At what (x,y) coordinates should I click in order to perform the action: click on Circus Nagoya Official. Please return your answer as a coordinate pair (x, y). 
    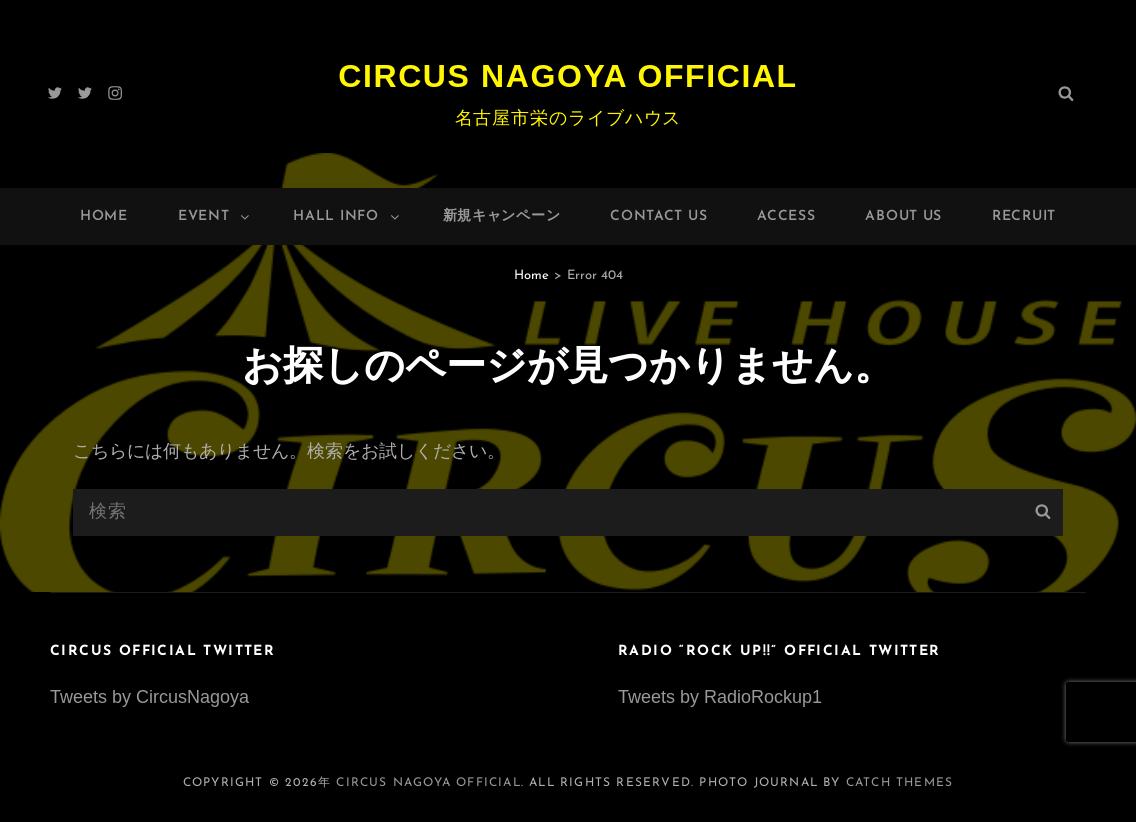
    Looking at the image, I should click on (568, 76).